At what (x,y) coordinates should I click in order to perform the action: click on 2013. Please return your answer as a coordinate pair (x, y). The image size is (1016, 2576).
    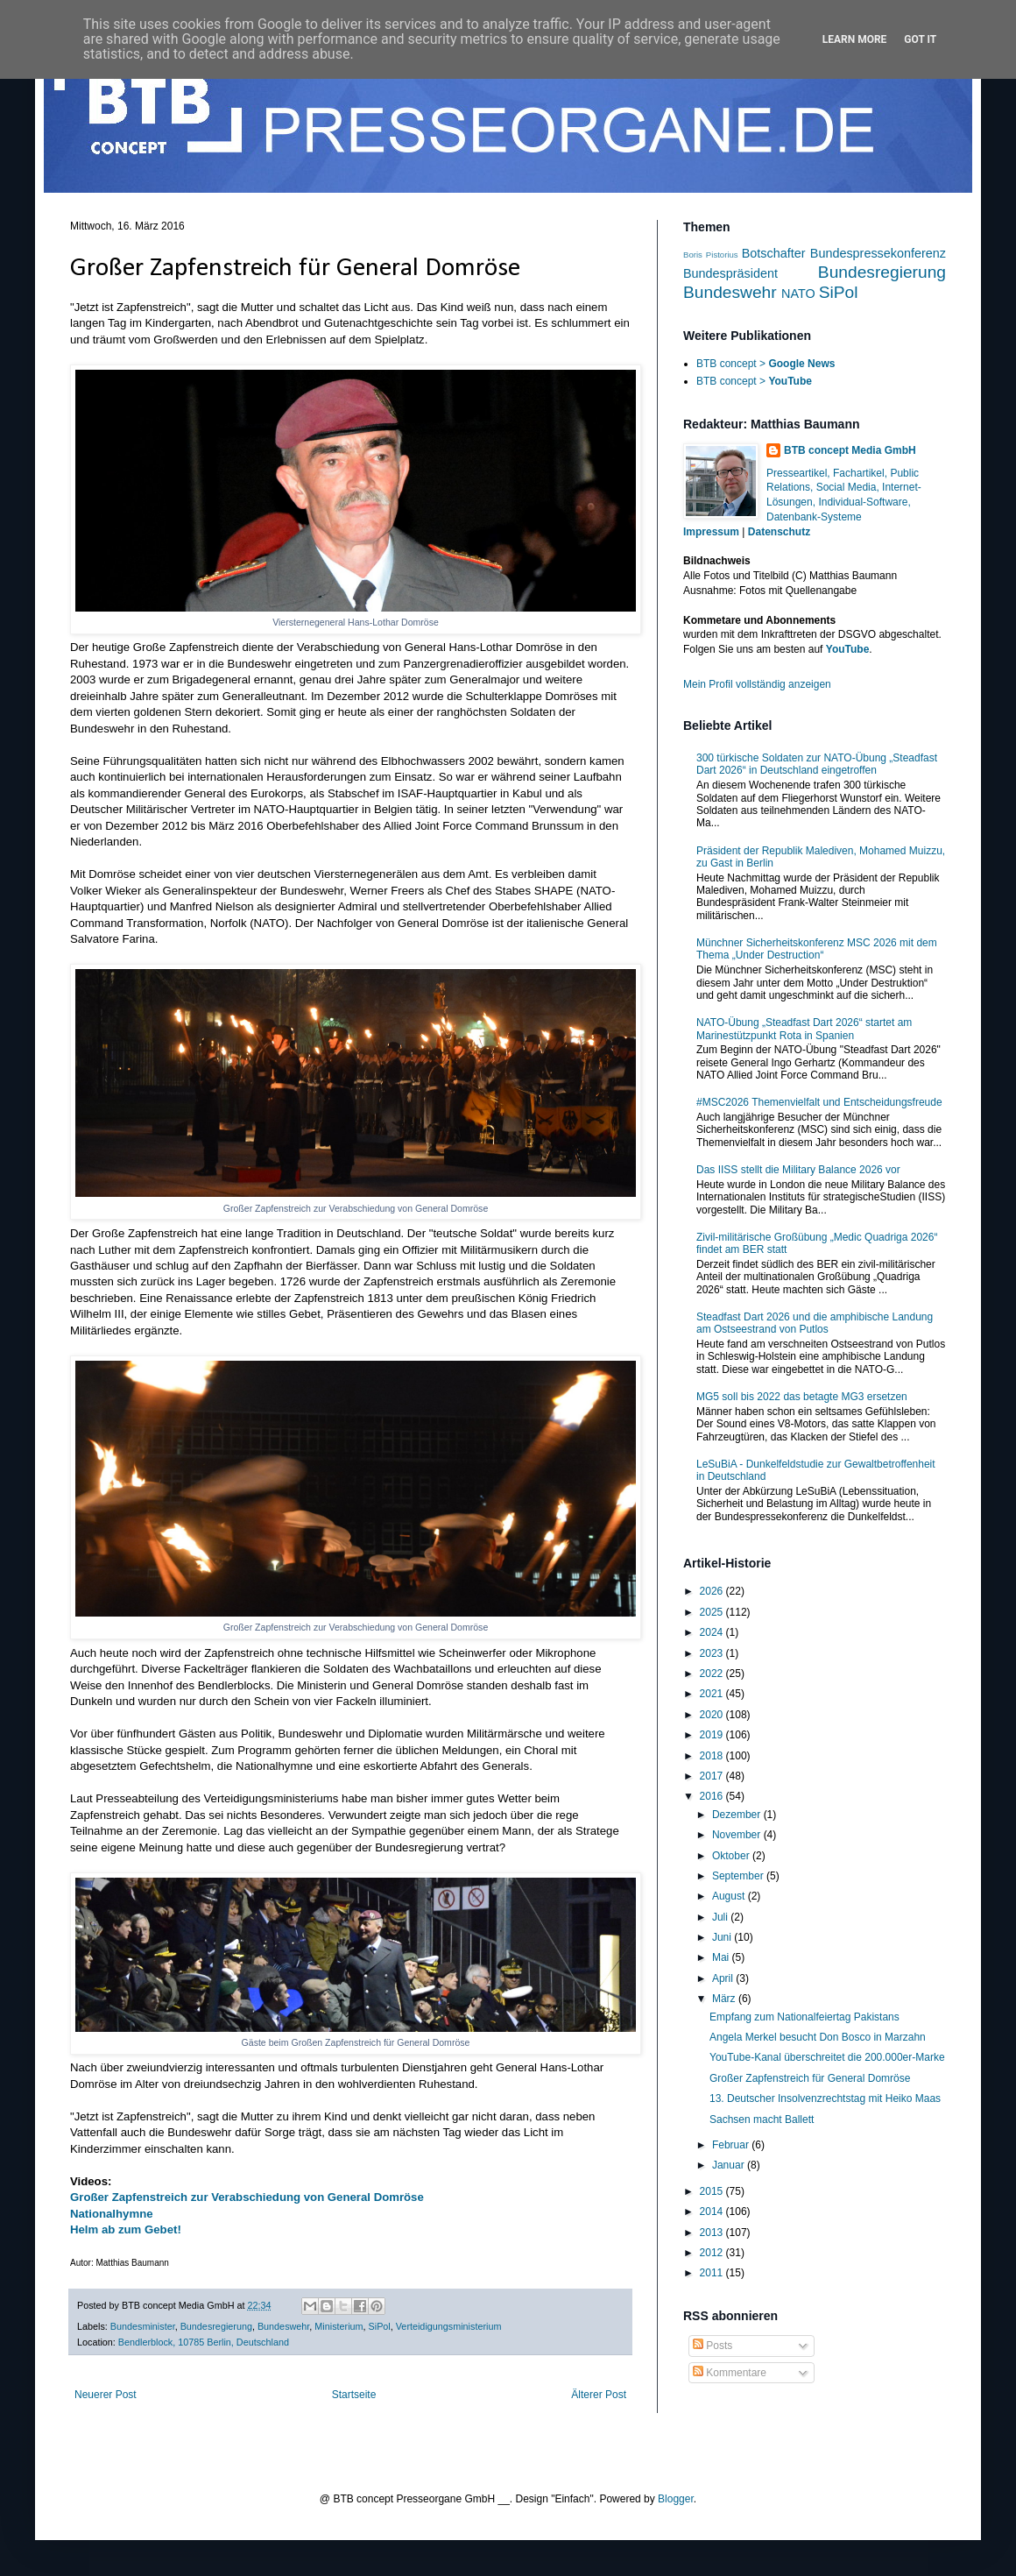
    Looking at the image, I should click on (713, 2232).